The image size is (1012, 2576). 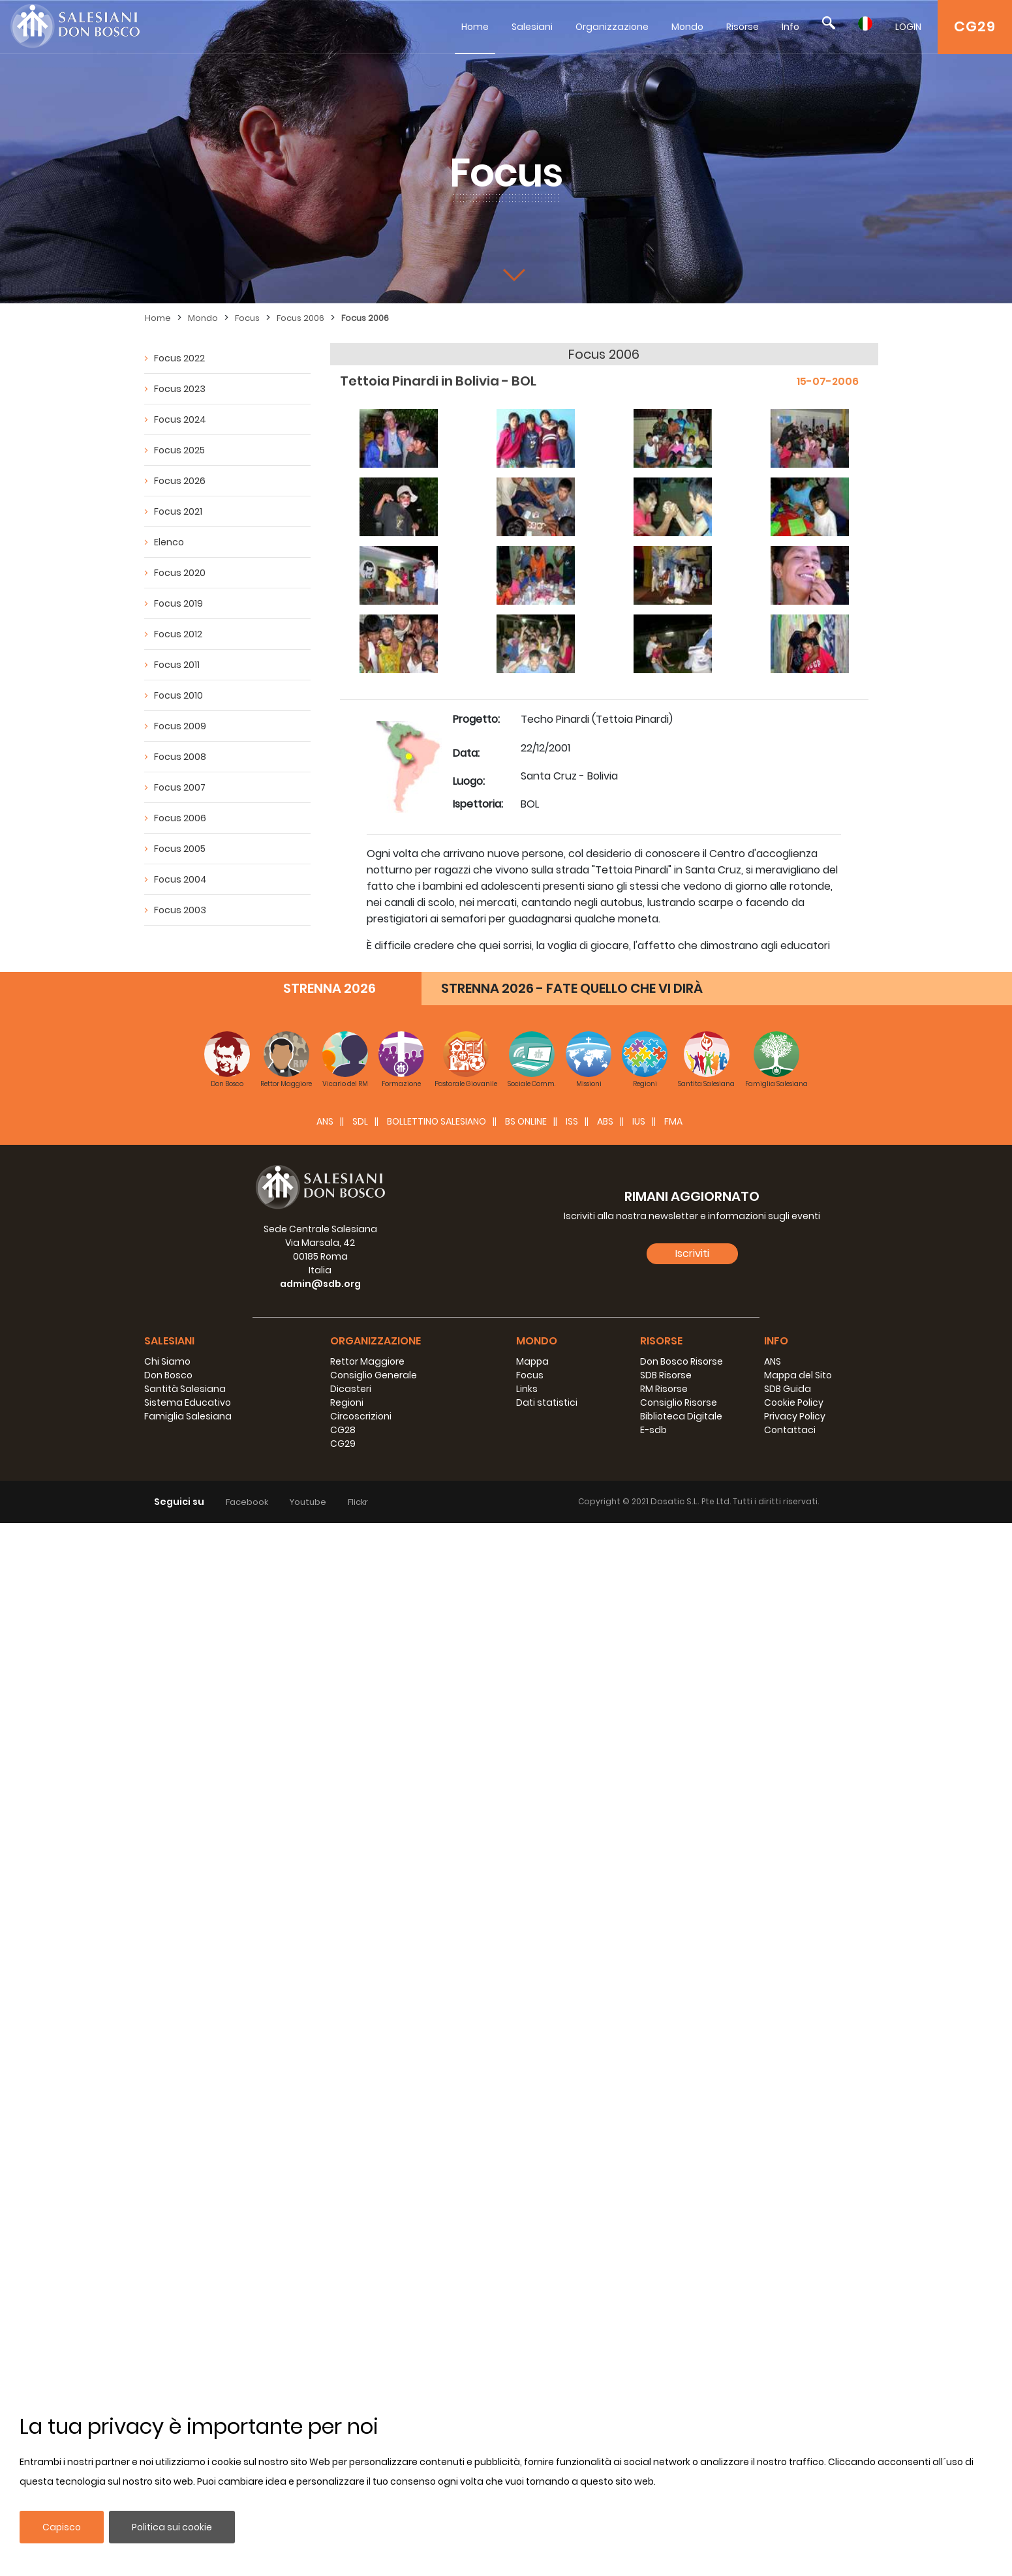 I want to click on Focus 2021, so click(x=178, y=511).